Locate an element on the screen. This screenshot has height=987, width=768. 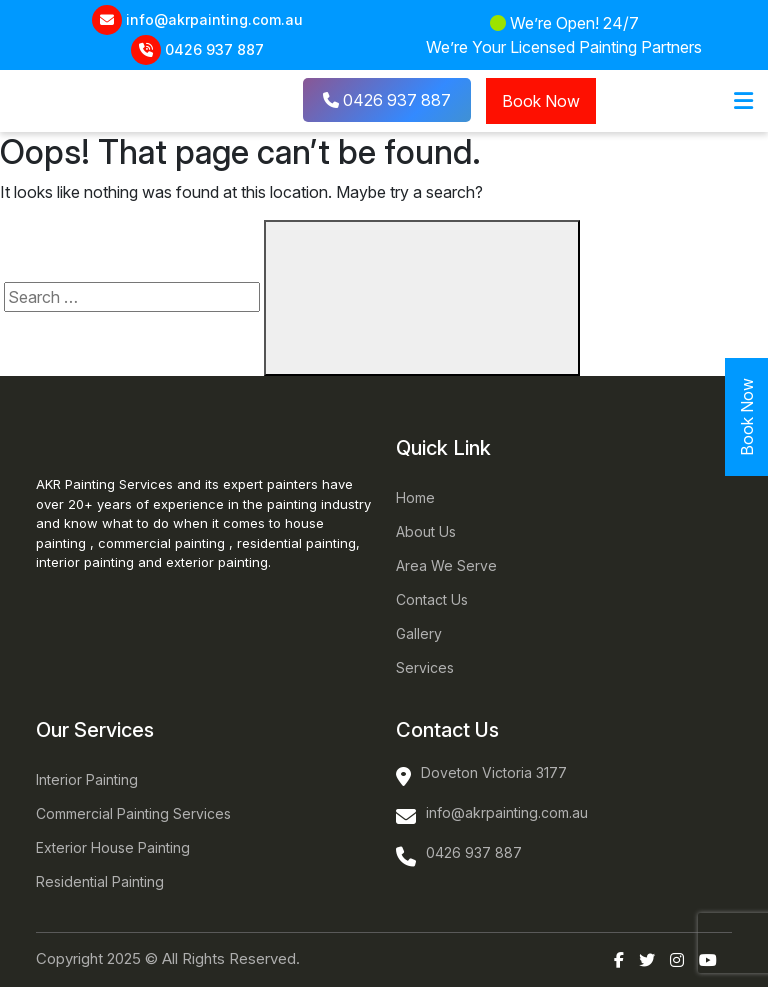
About Us is located at coordinates (426, 531).